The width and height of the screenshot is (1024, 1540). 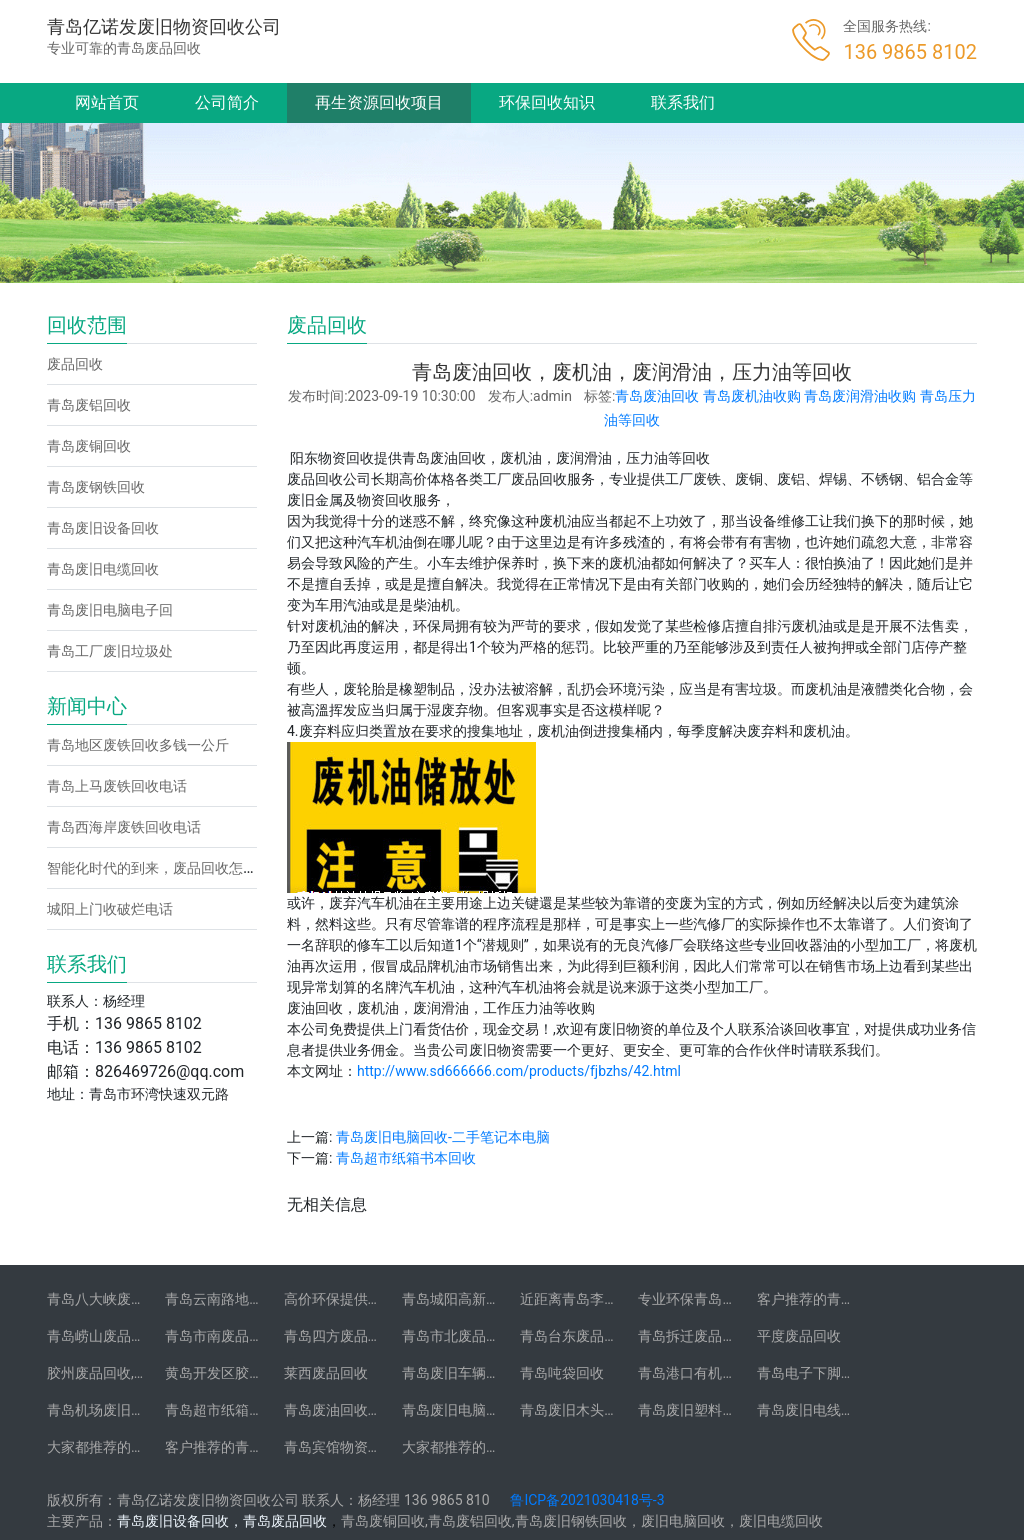 What do you see at coordinates (326, 1373) in the screenshot?
I see `莱西废品回收` at bounding box center [326, 1373].